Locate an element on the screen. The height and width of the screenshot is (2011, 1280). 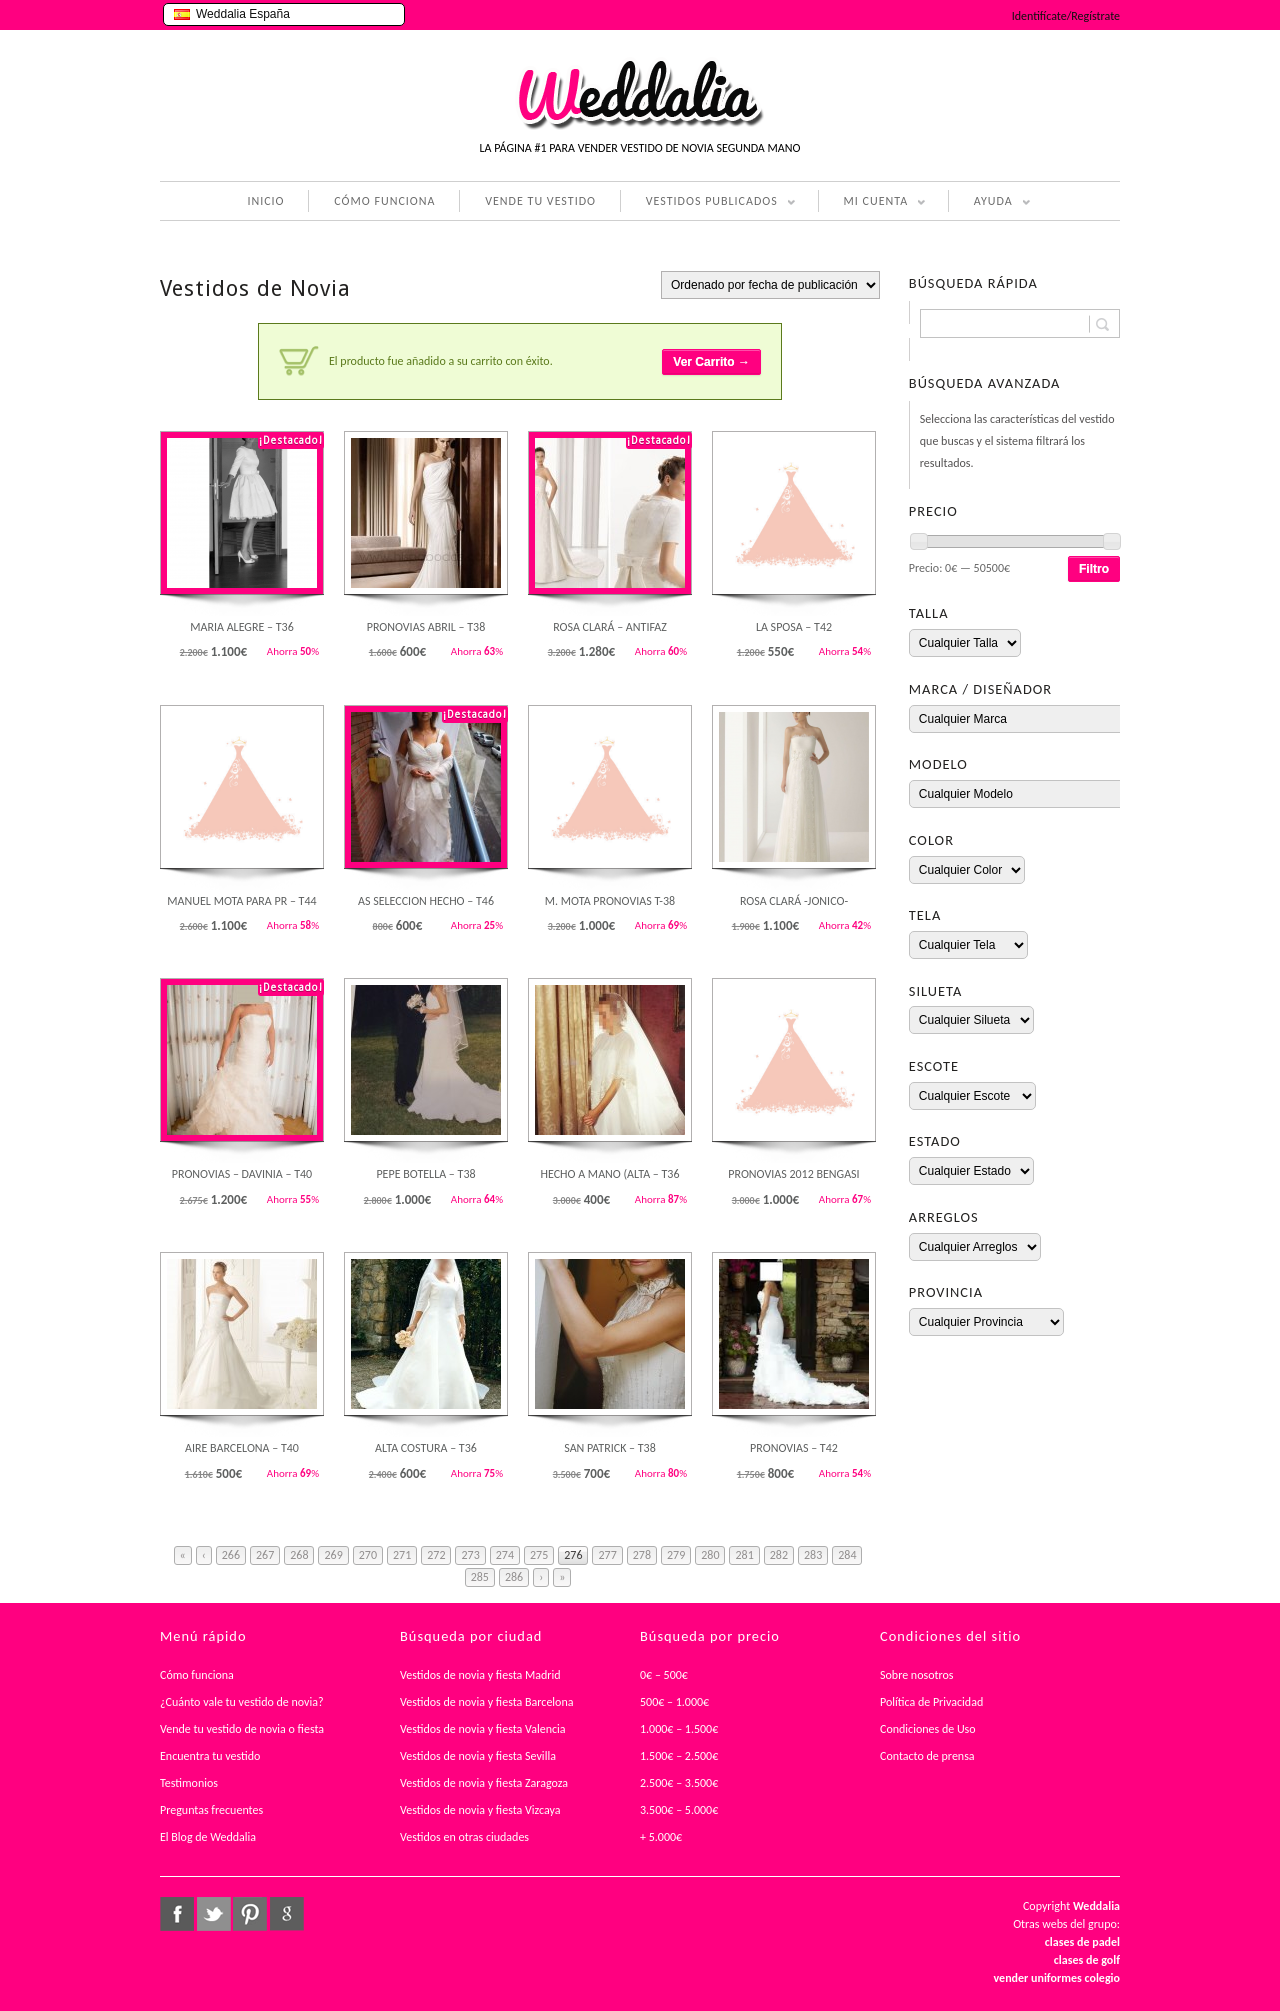
Vestidos de novia y fiesta Valencia is located at coordinates (483, 1729).